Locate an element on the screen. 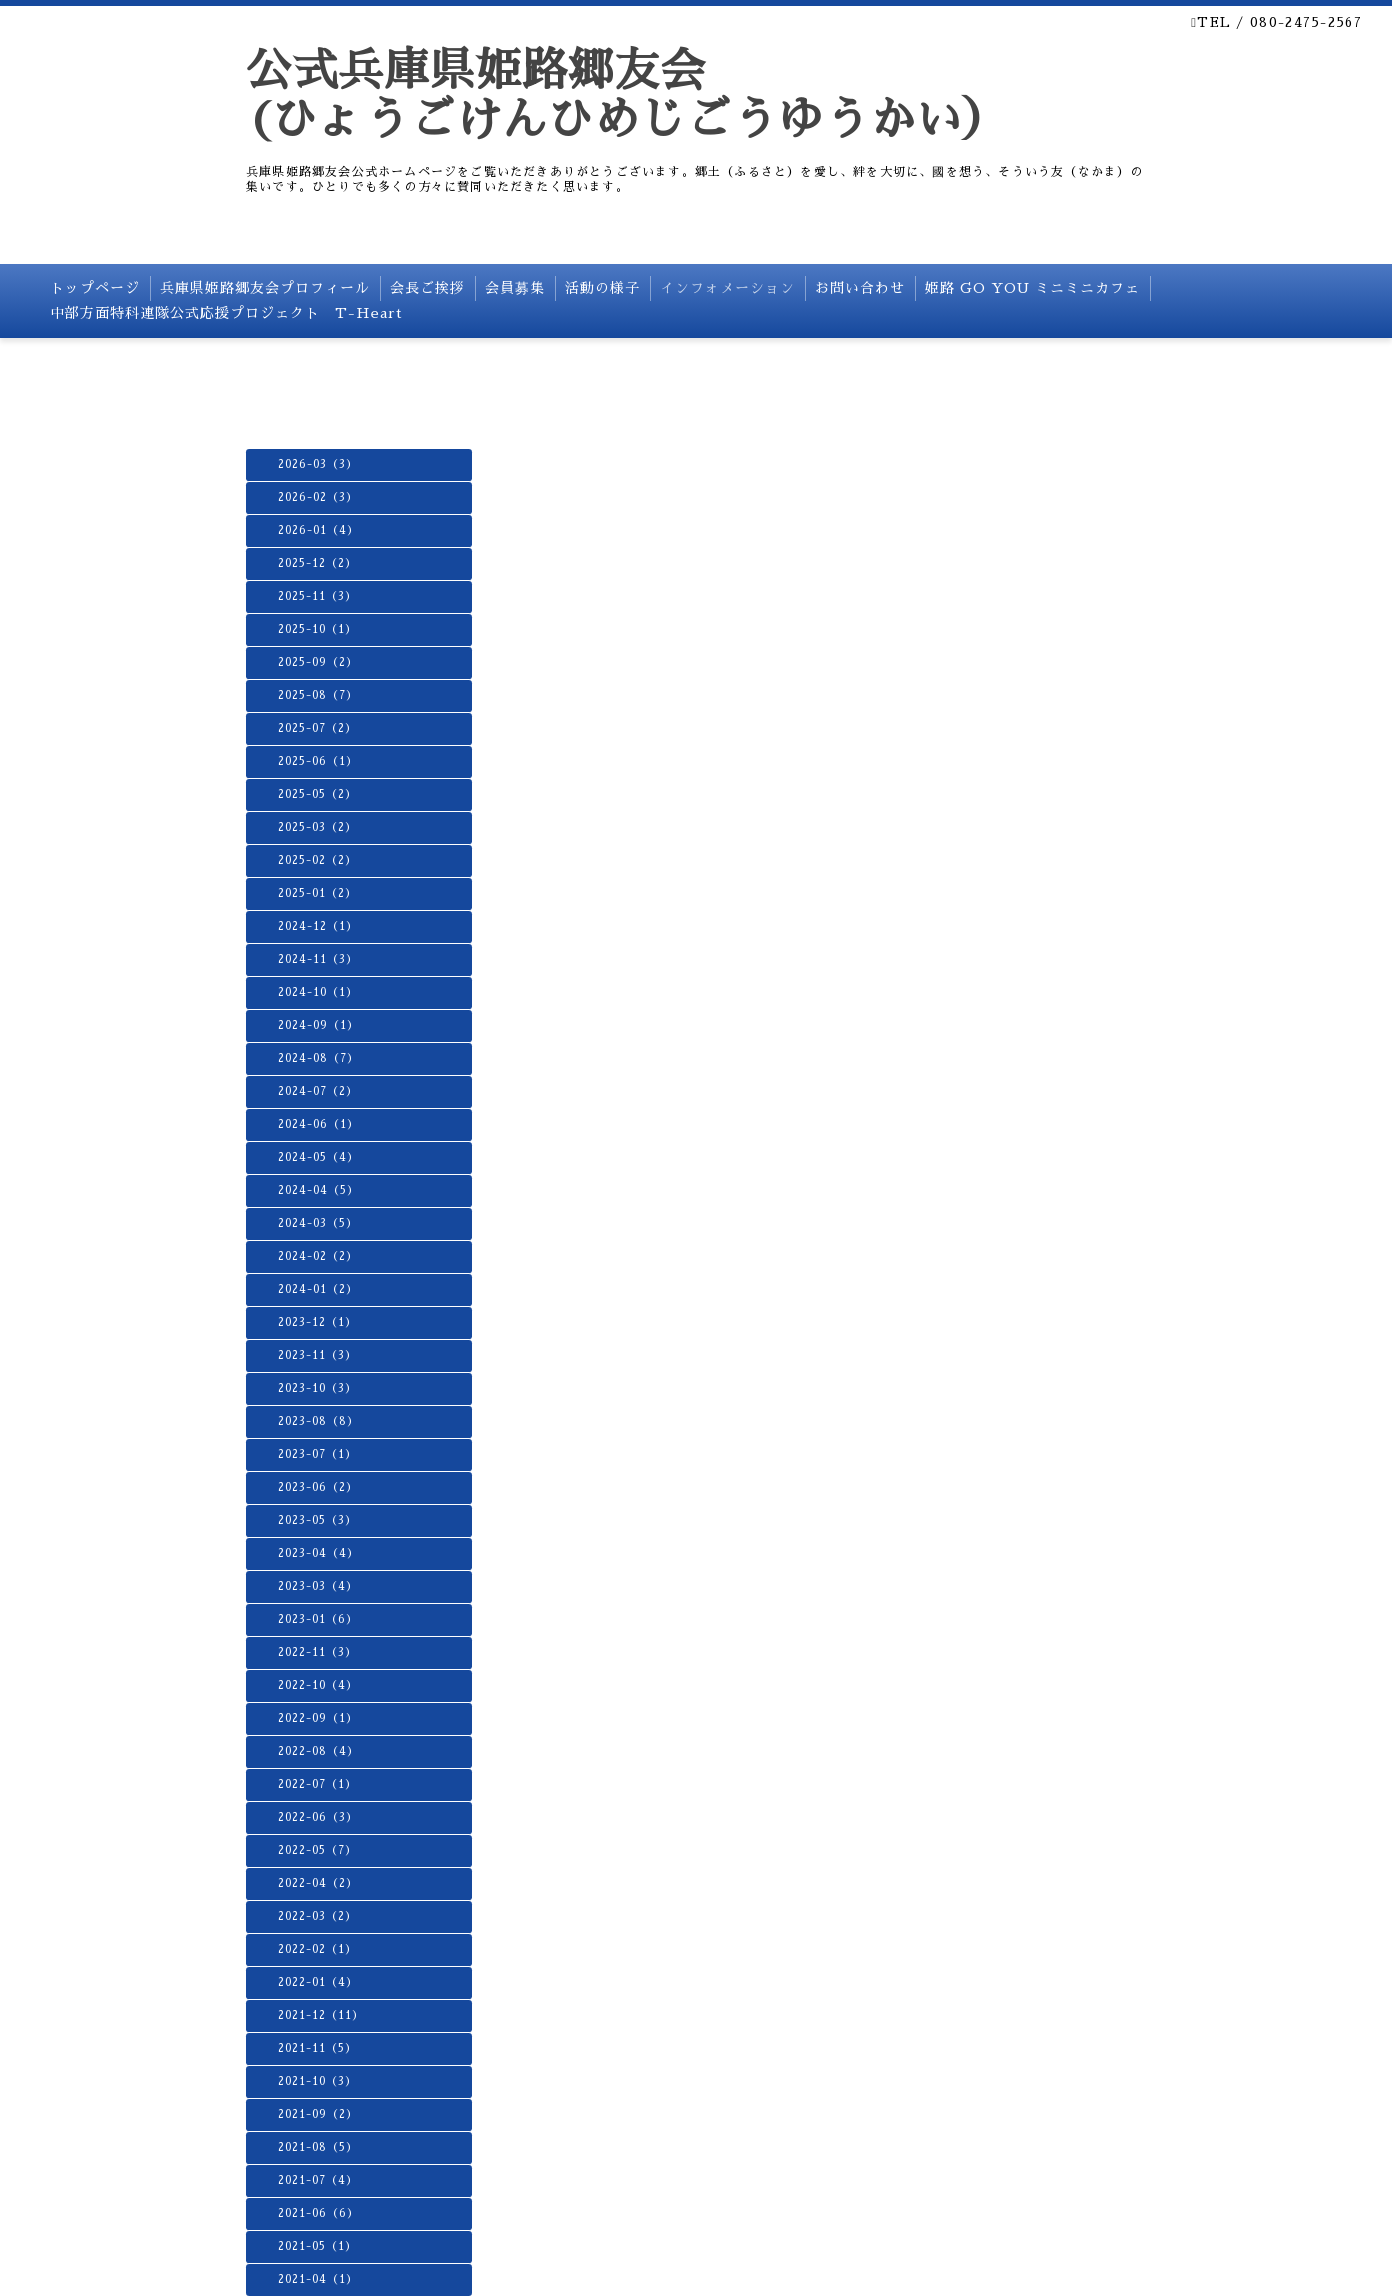  2022-08（4） is located at coordinates (318, 1751).